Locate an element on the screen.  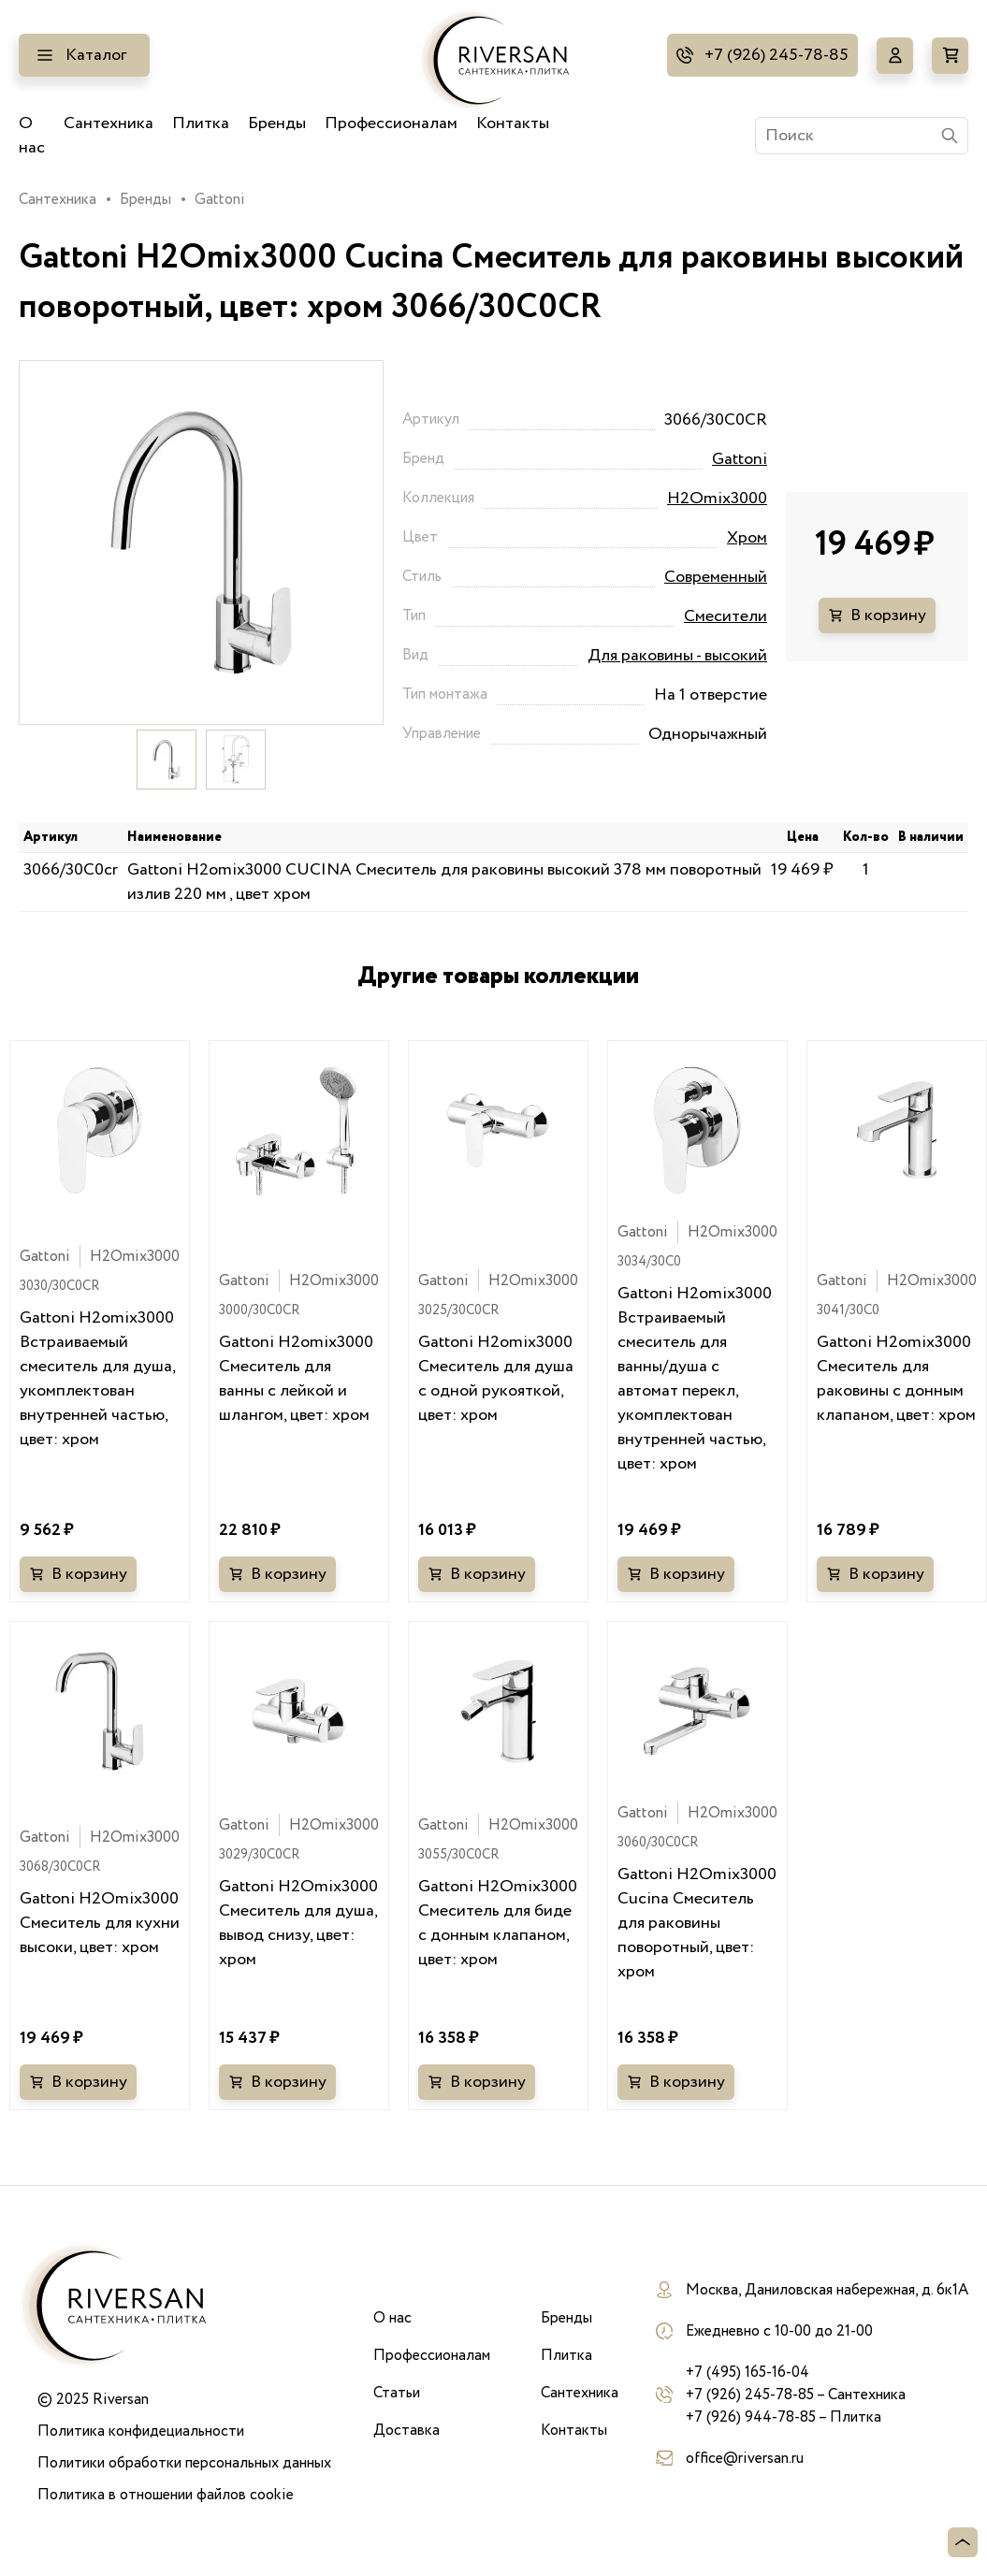
Контакты is located at coordinates (512, 123).